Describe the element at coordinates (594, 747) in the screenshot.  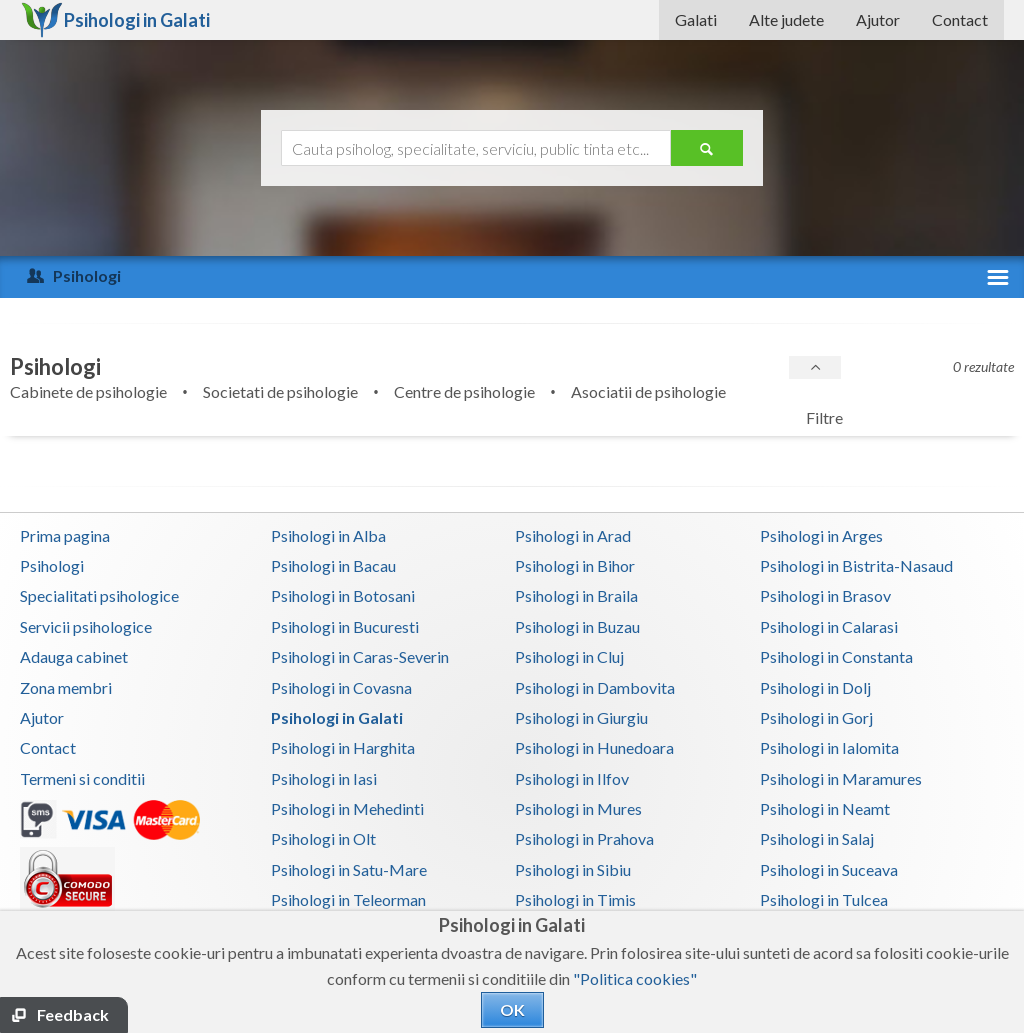
I see `Psihologi in Hunedoara` at that location.